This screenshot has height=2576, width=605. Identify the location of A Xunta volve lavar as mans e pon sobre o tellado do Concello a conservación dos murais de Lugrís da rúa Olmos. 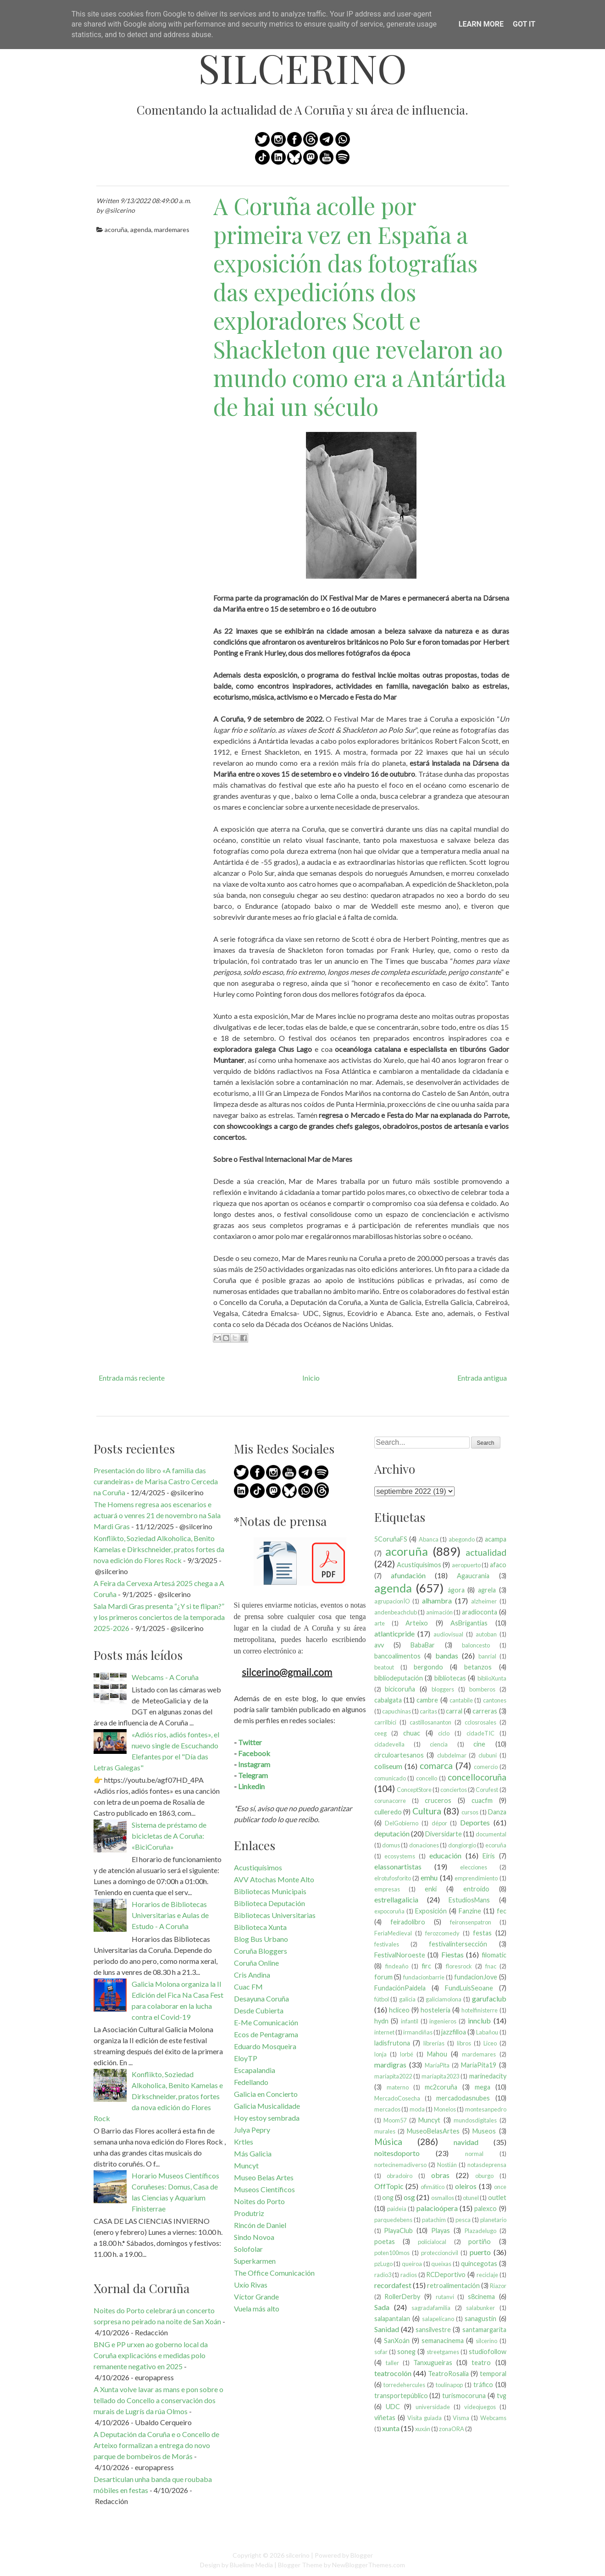
(158, 2400).